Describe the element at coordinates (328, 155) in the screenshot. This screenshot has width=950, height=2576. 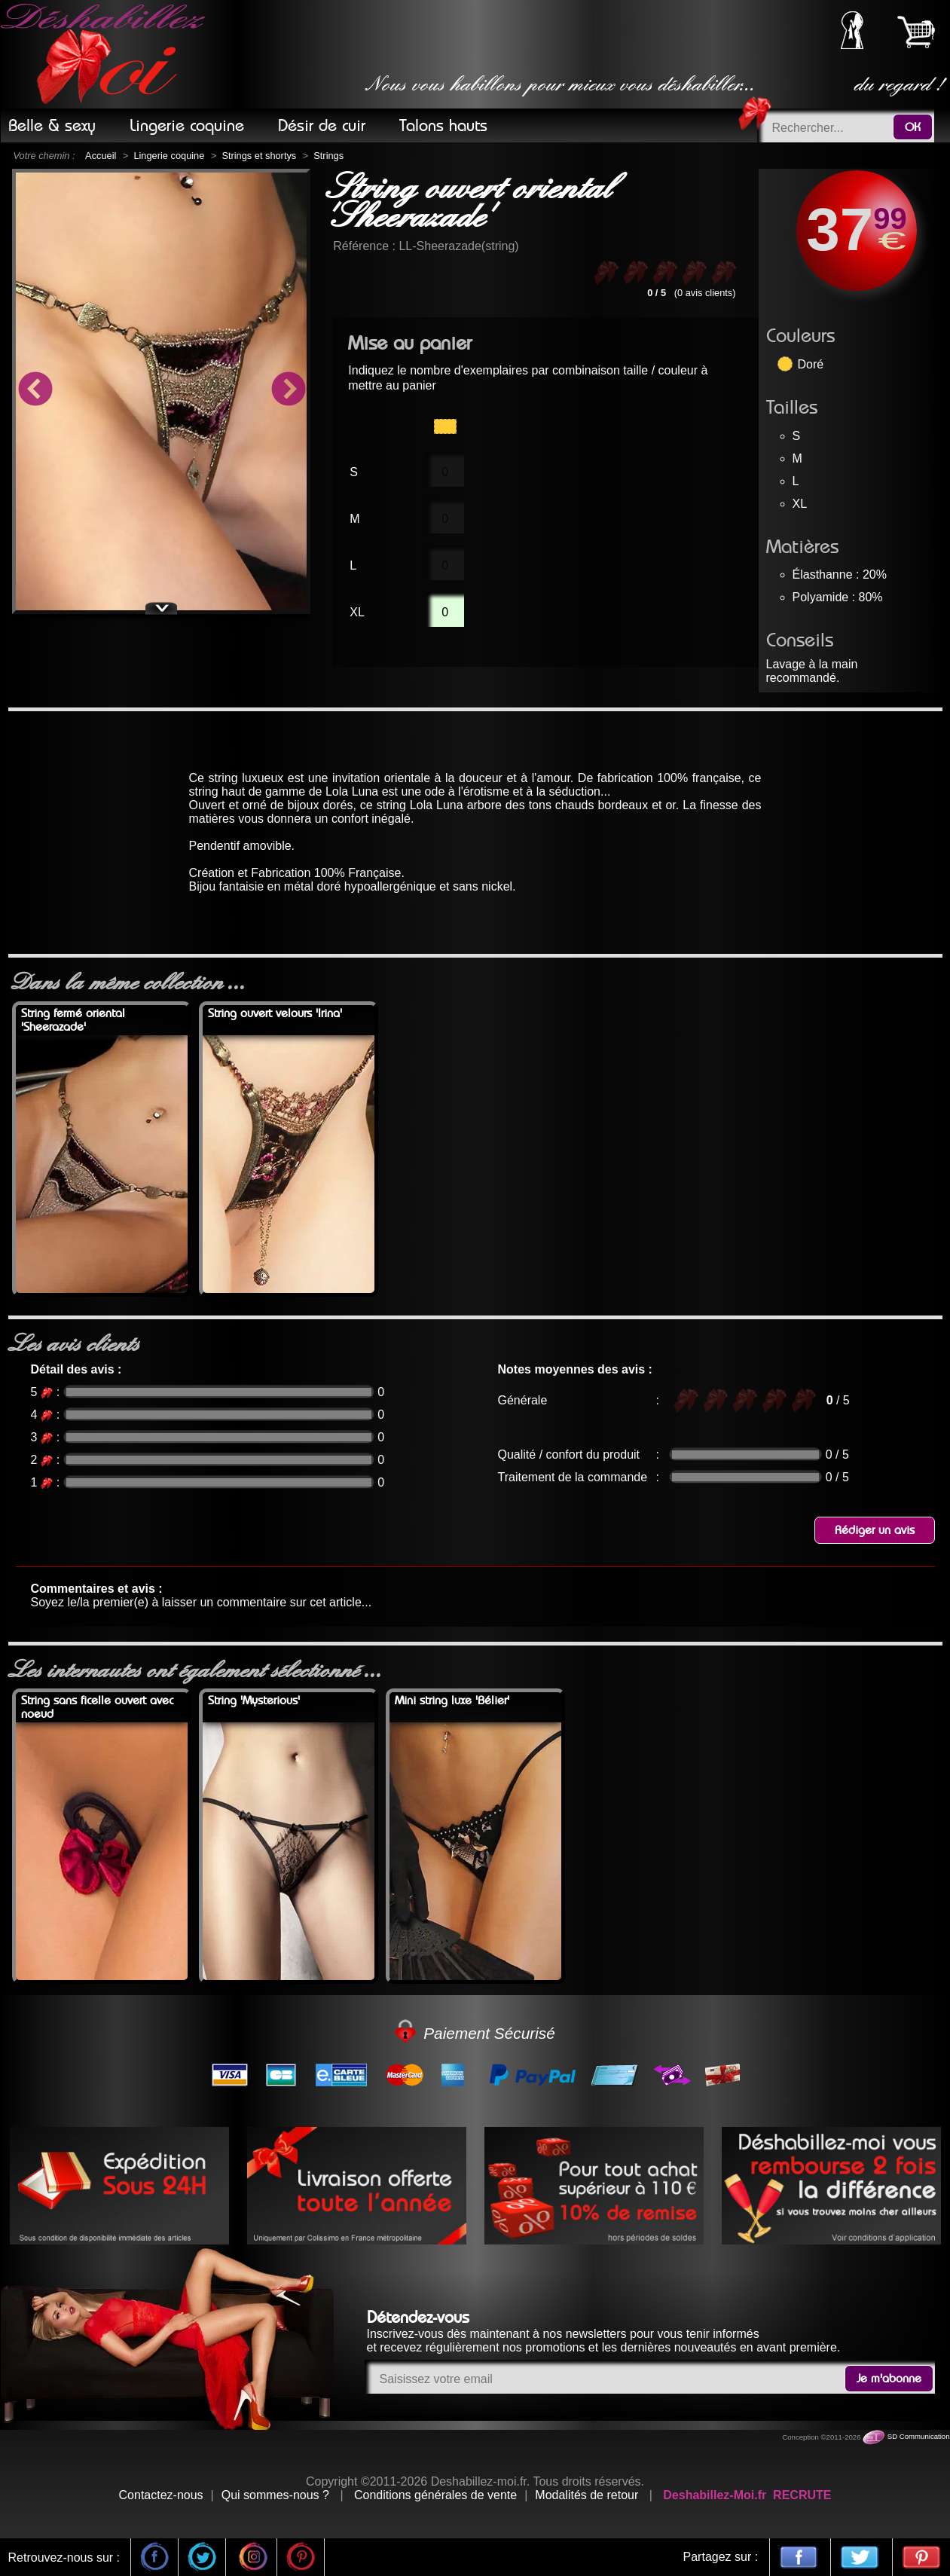
I see `Strings` at that location.